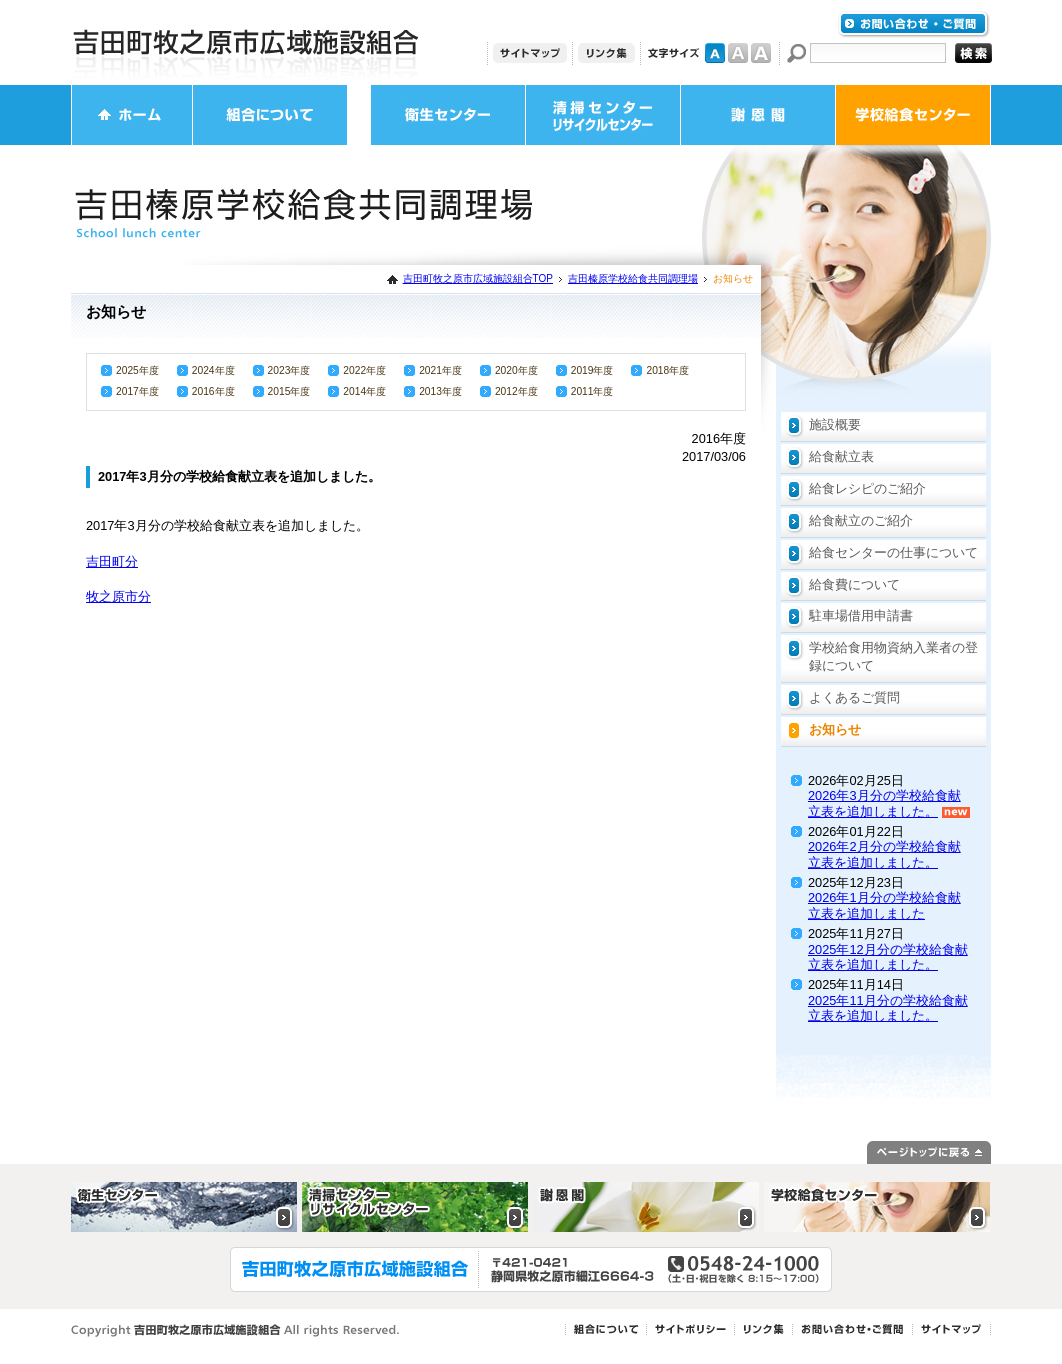  I want to click on 2013年度, so click(440, 391).